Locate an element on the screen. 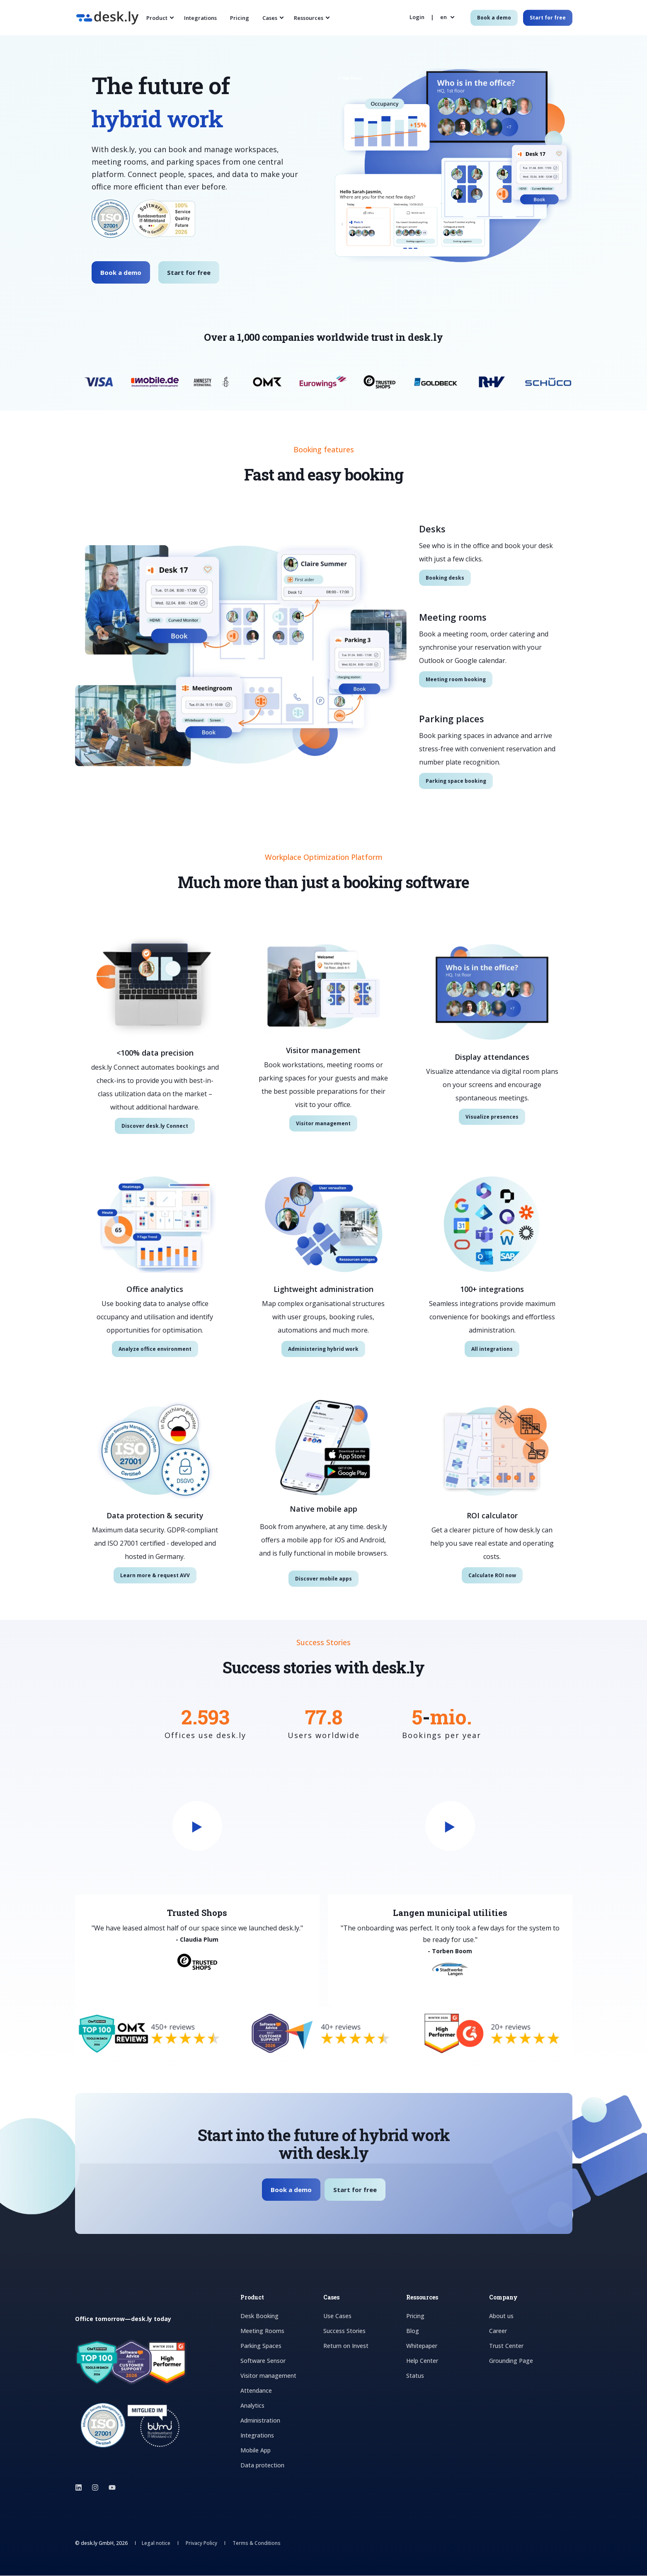  Booking desks is located at coordinates (445, 577).